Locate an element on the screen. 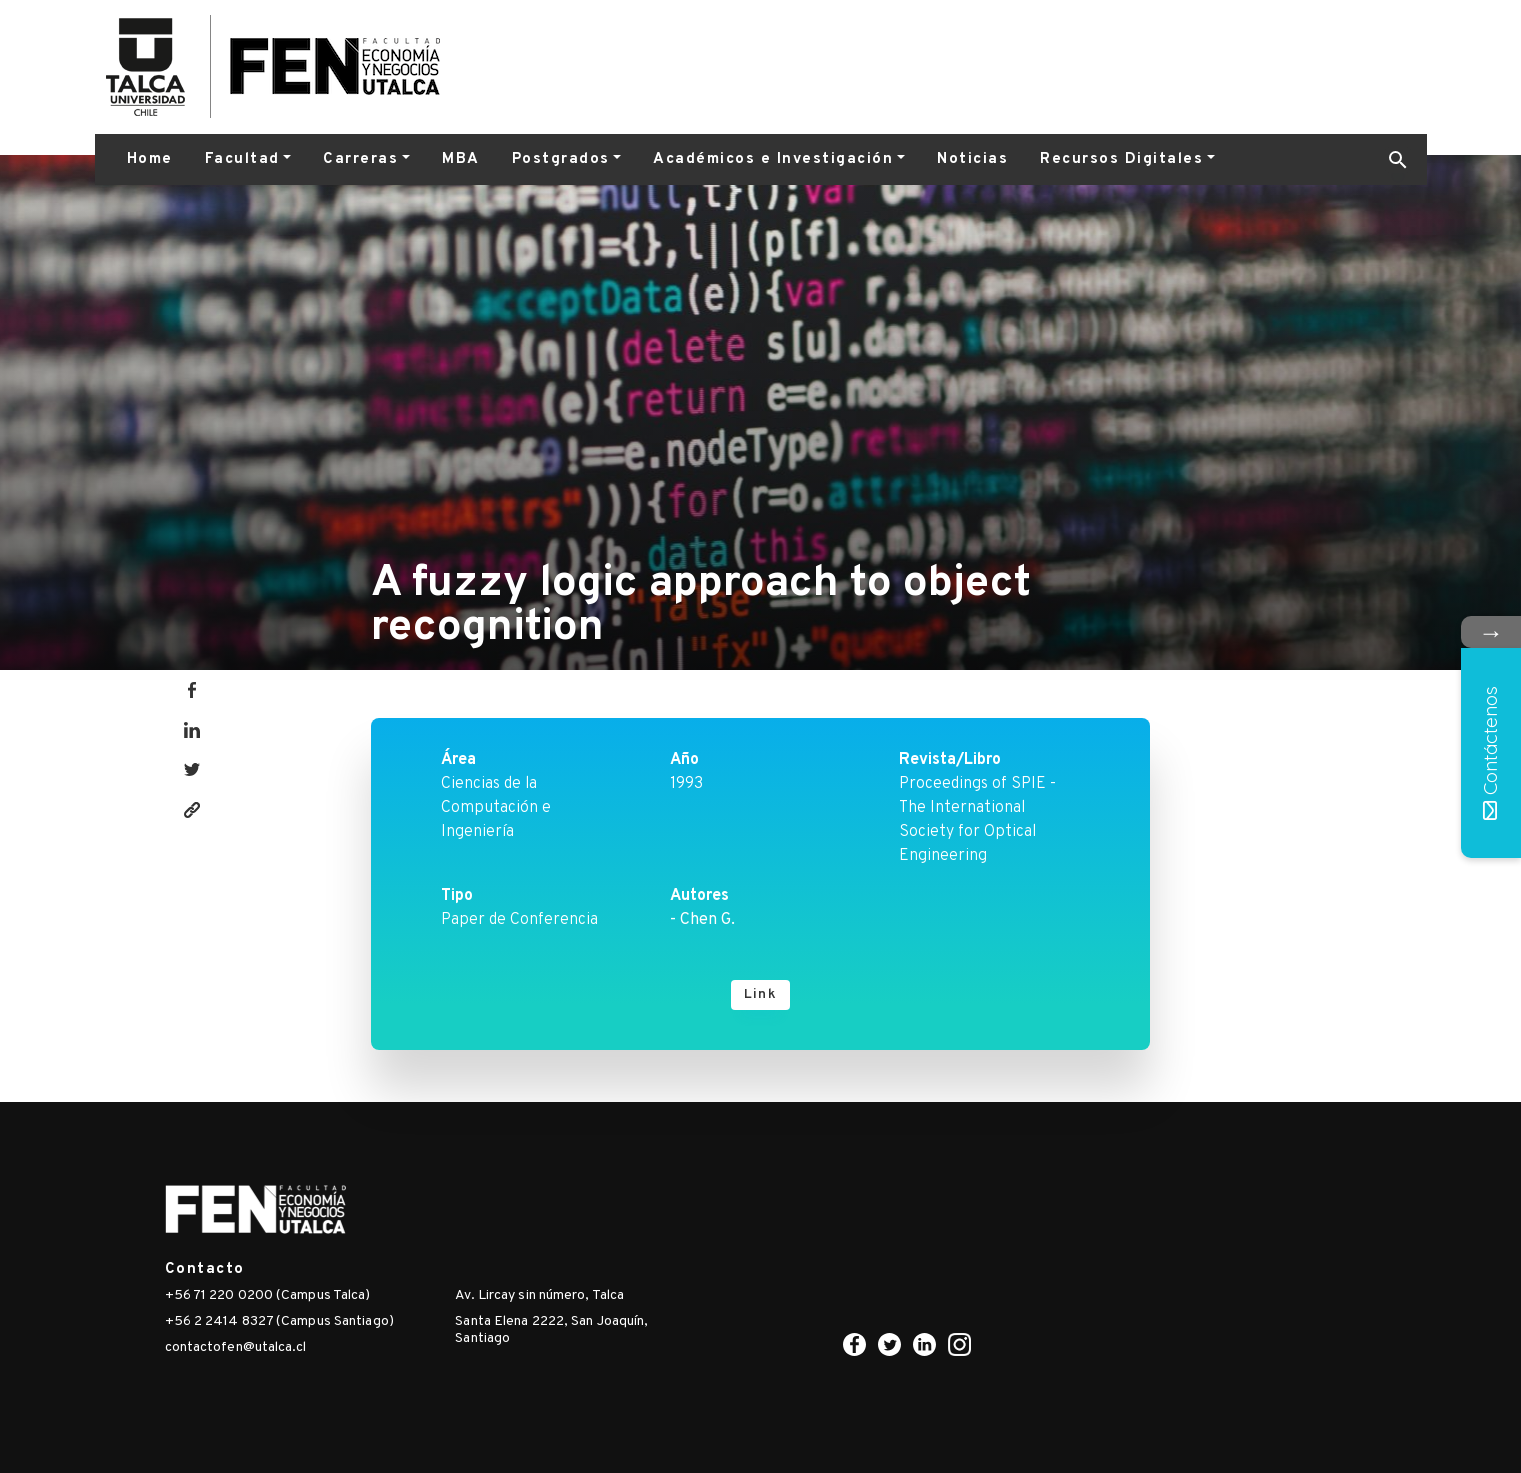 This screenshot has height=1473, width=1521. Link is located at coordinates (760, 994).